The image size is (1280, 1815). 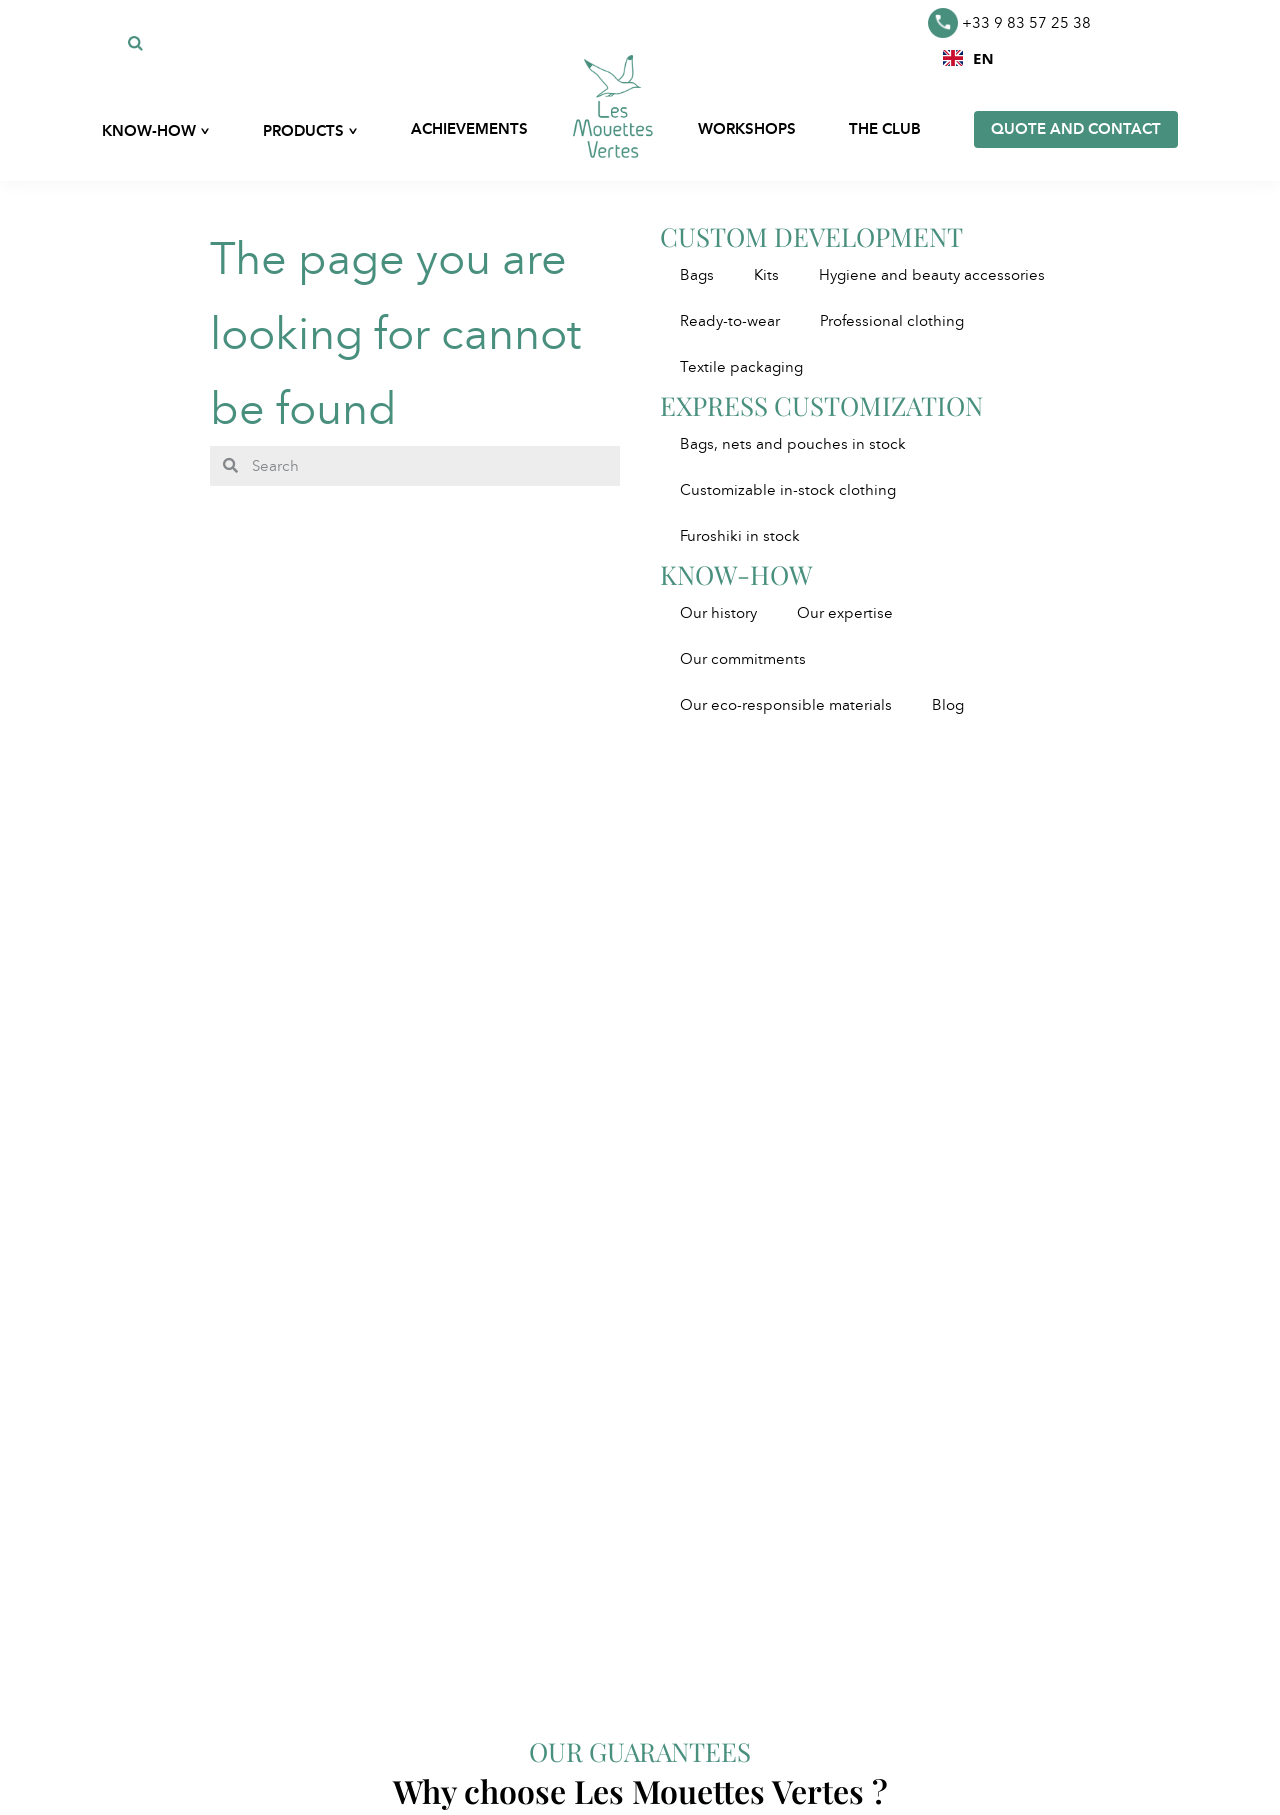 What do you see at coordinates (786, 705) in the screenshot?
I see `Our eco-responsible materials` at bounding box center [786, 705].